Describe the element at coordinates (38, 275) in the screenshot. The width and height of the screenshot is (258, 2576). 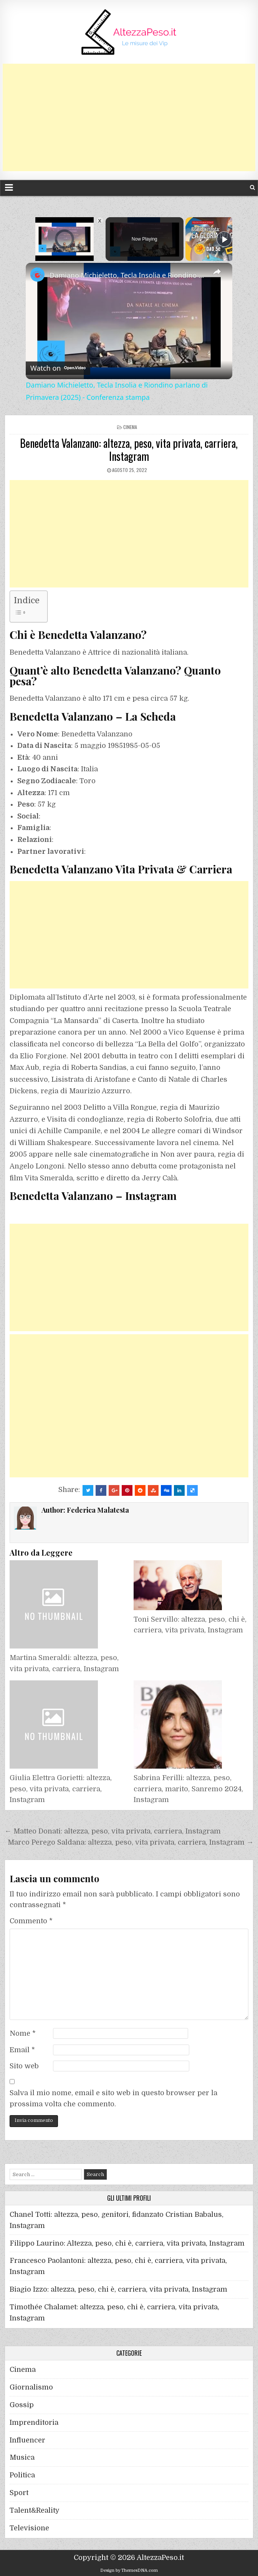
I see `[link]` at that location.